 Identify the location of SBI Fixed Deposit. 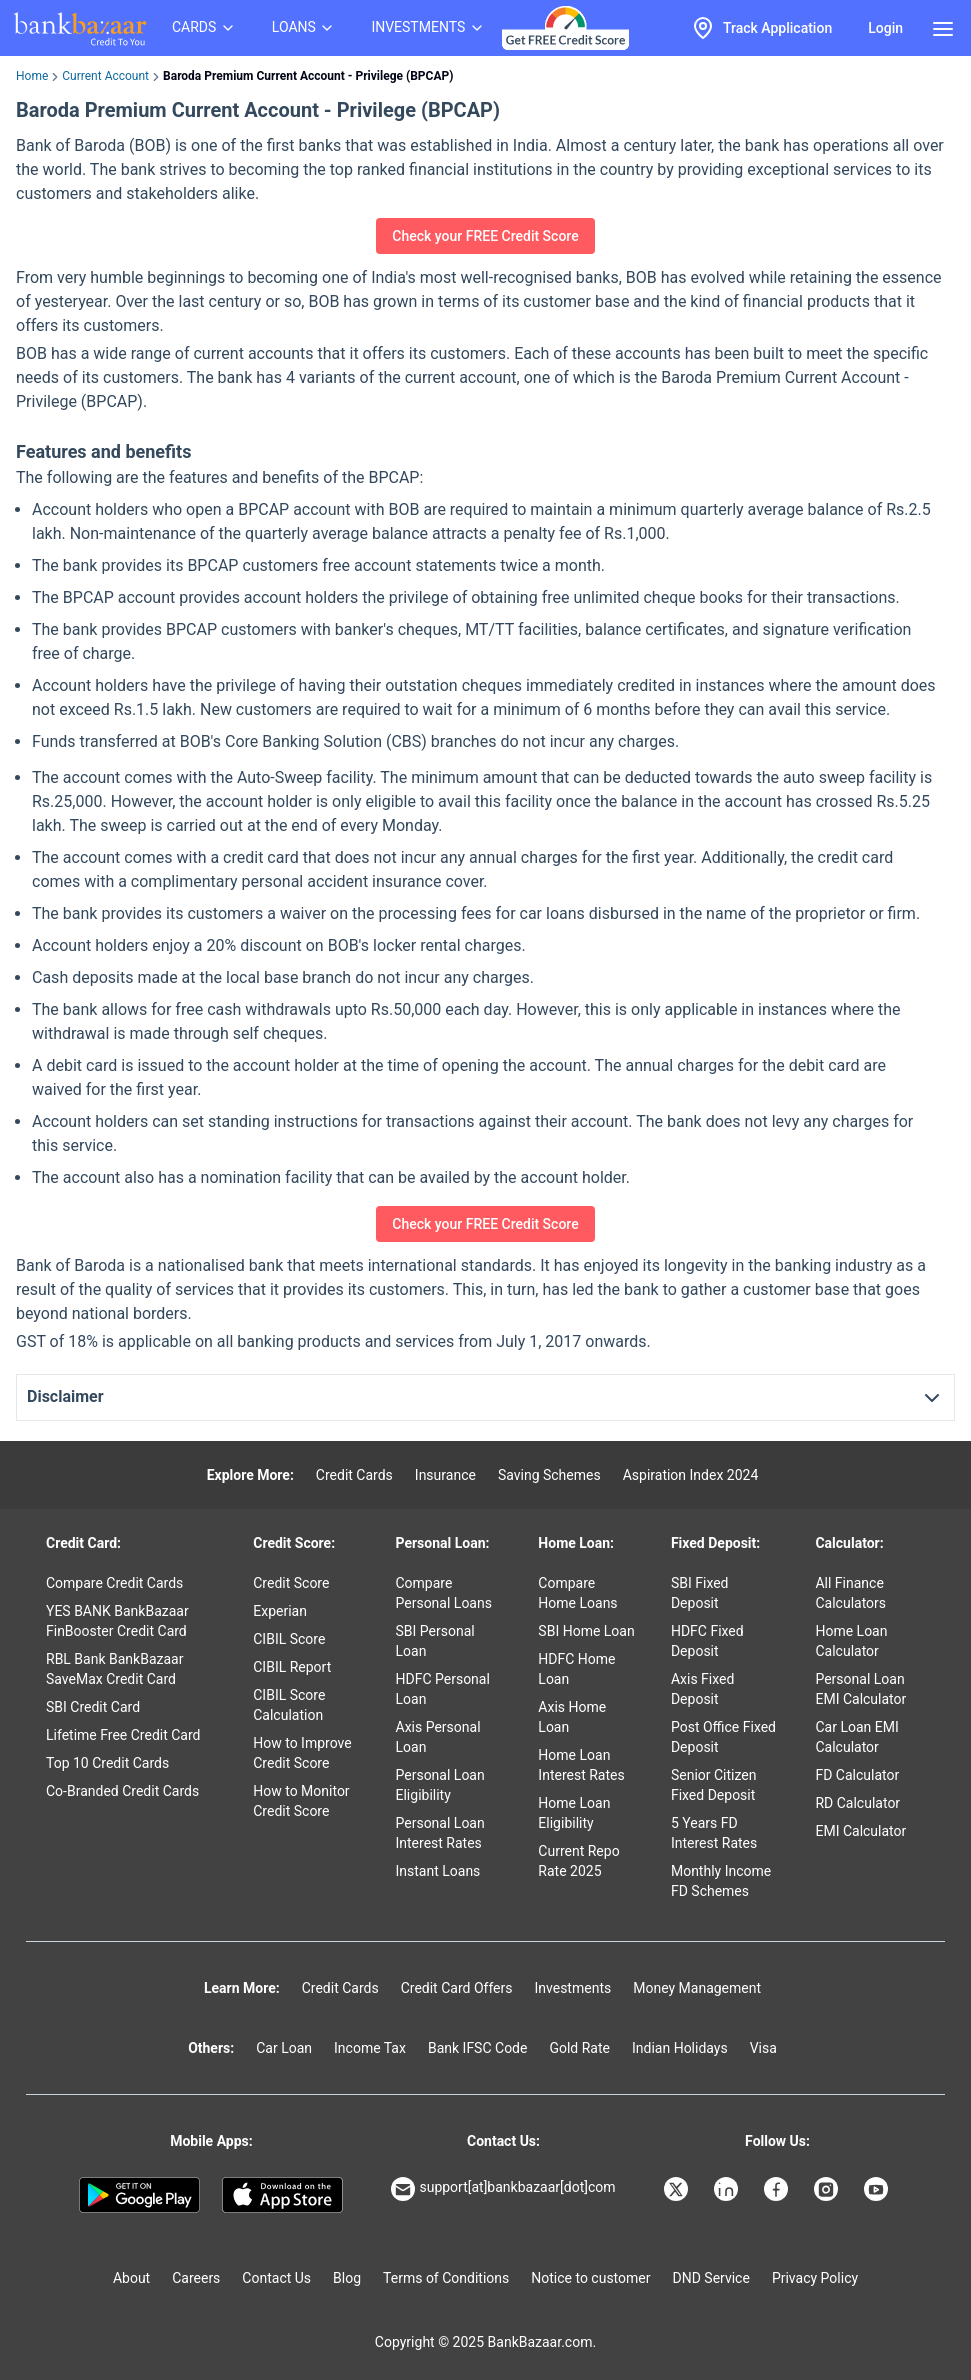
(700, 1593).